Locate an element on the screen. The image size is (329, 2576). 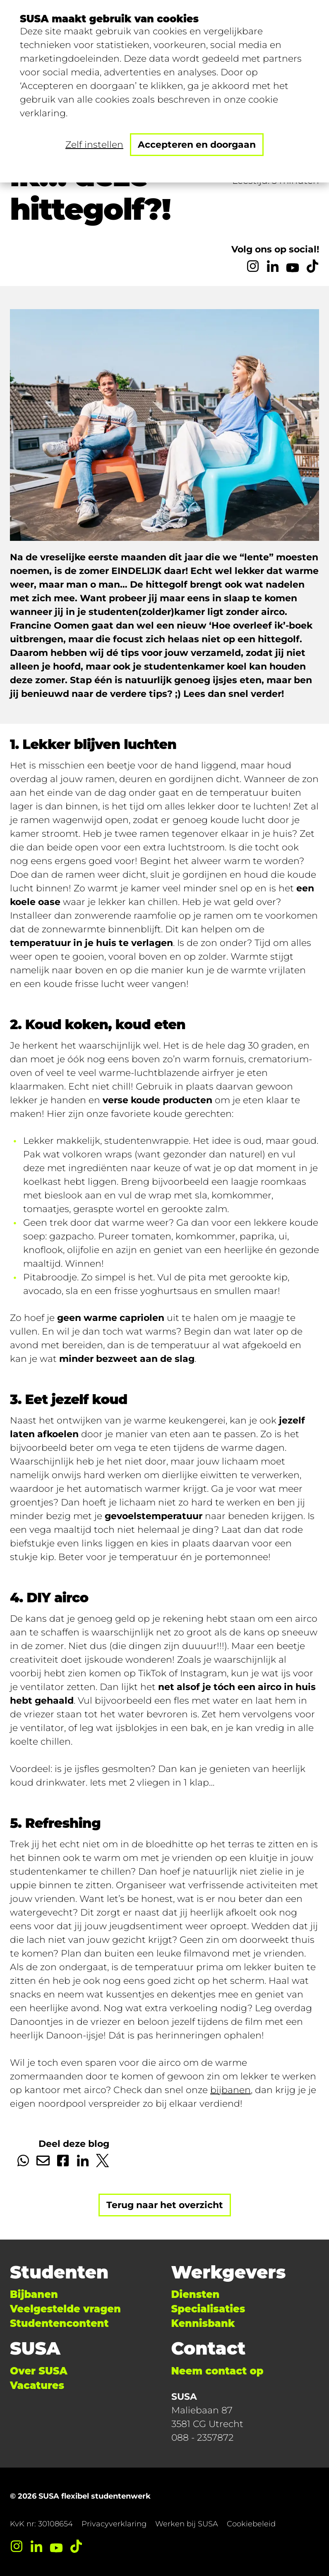
Cookiebeleid is located at coordinates (251, 2523).